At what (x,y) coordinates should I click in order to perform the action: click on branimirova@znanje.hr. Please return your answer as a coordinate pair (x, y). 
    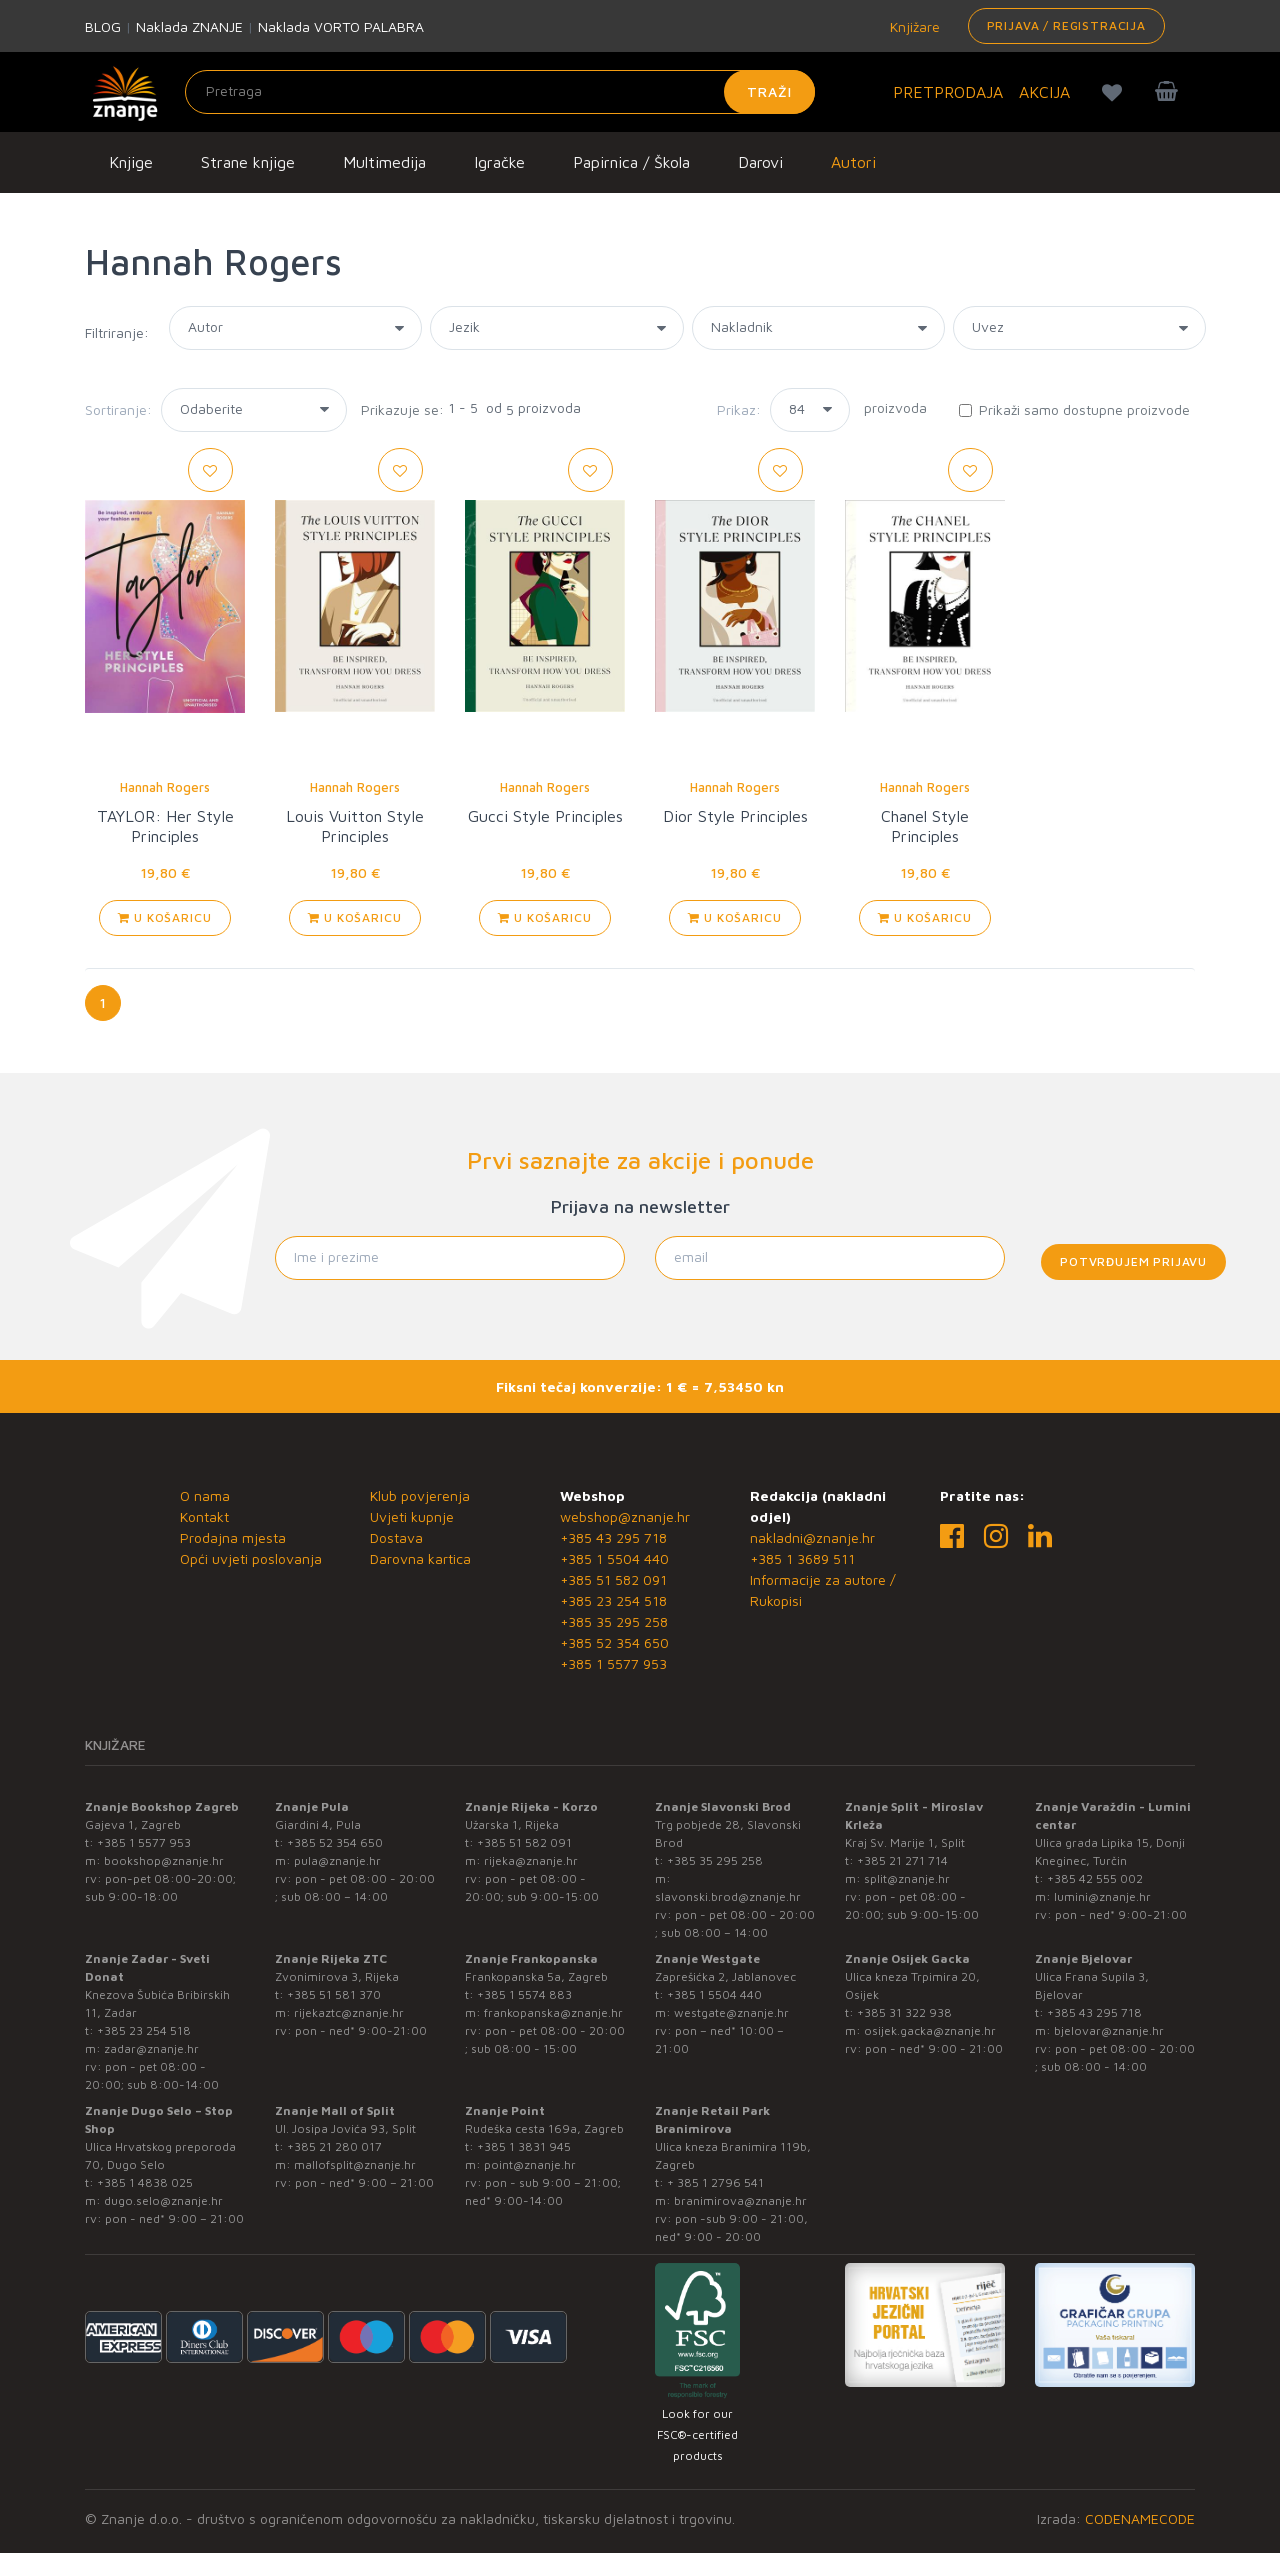
    Looking at the image, I should click on (740, 2200).